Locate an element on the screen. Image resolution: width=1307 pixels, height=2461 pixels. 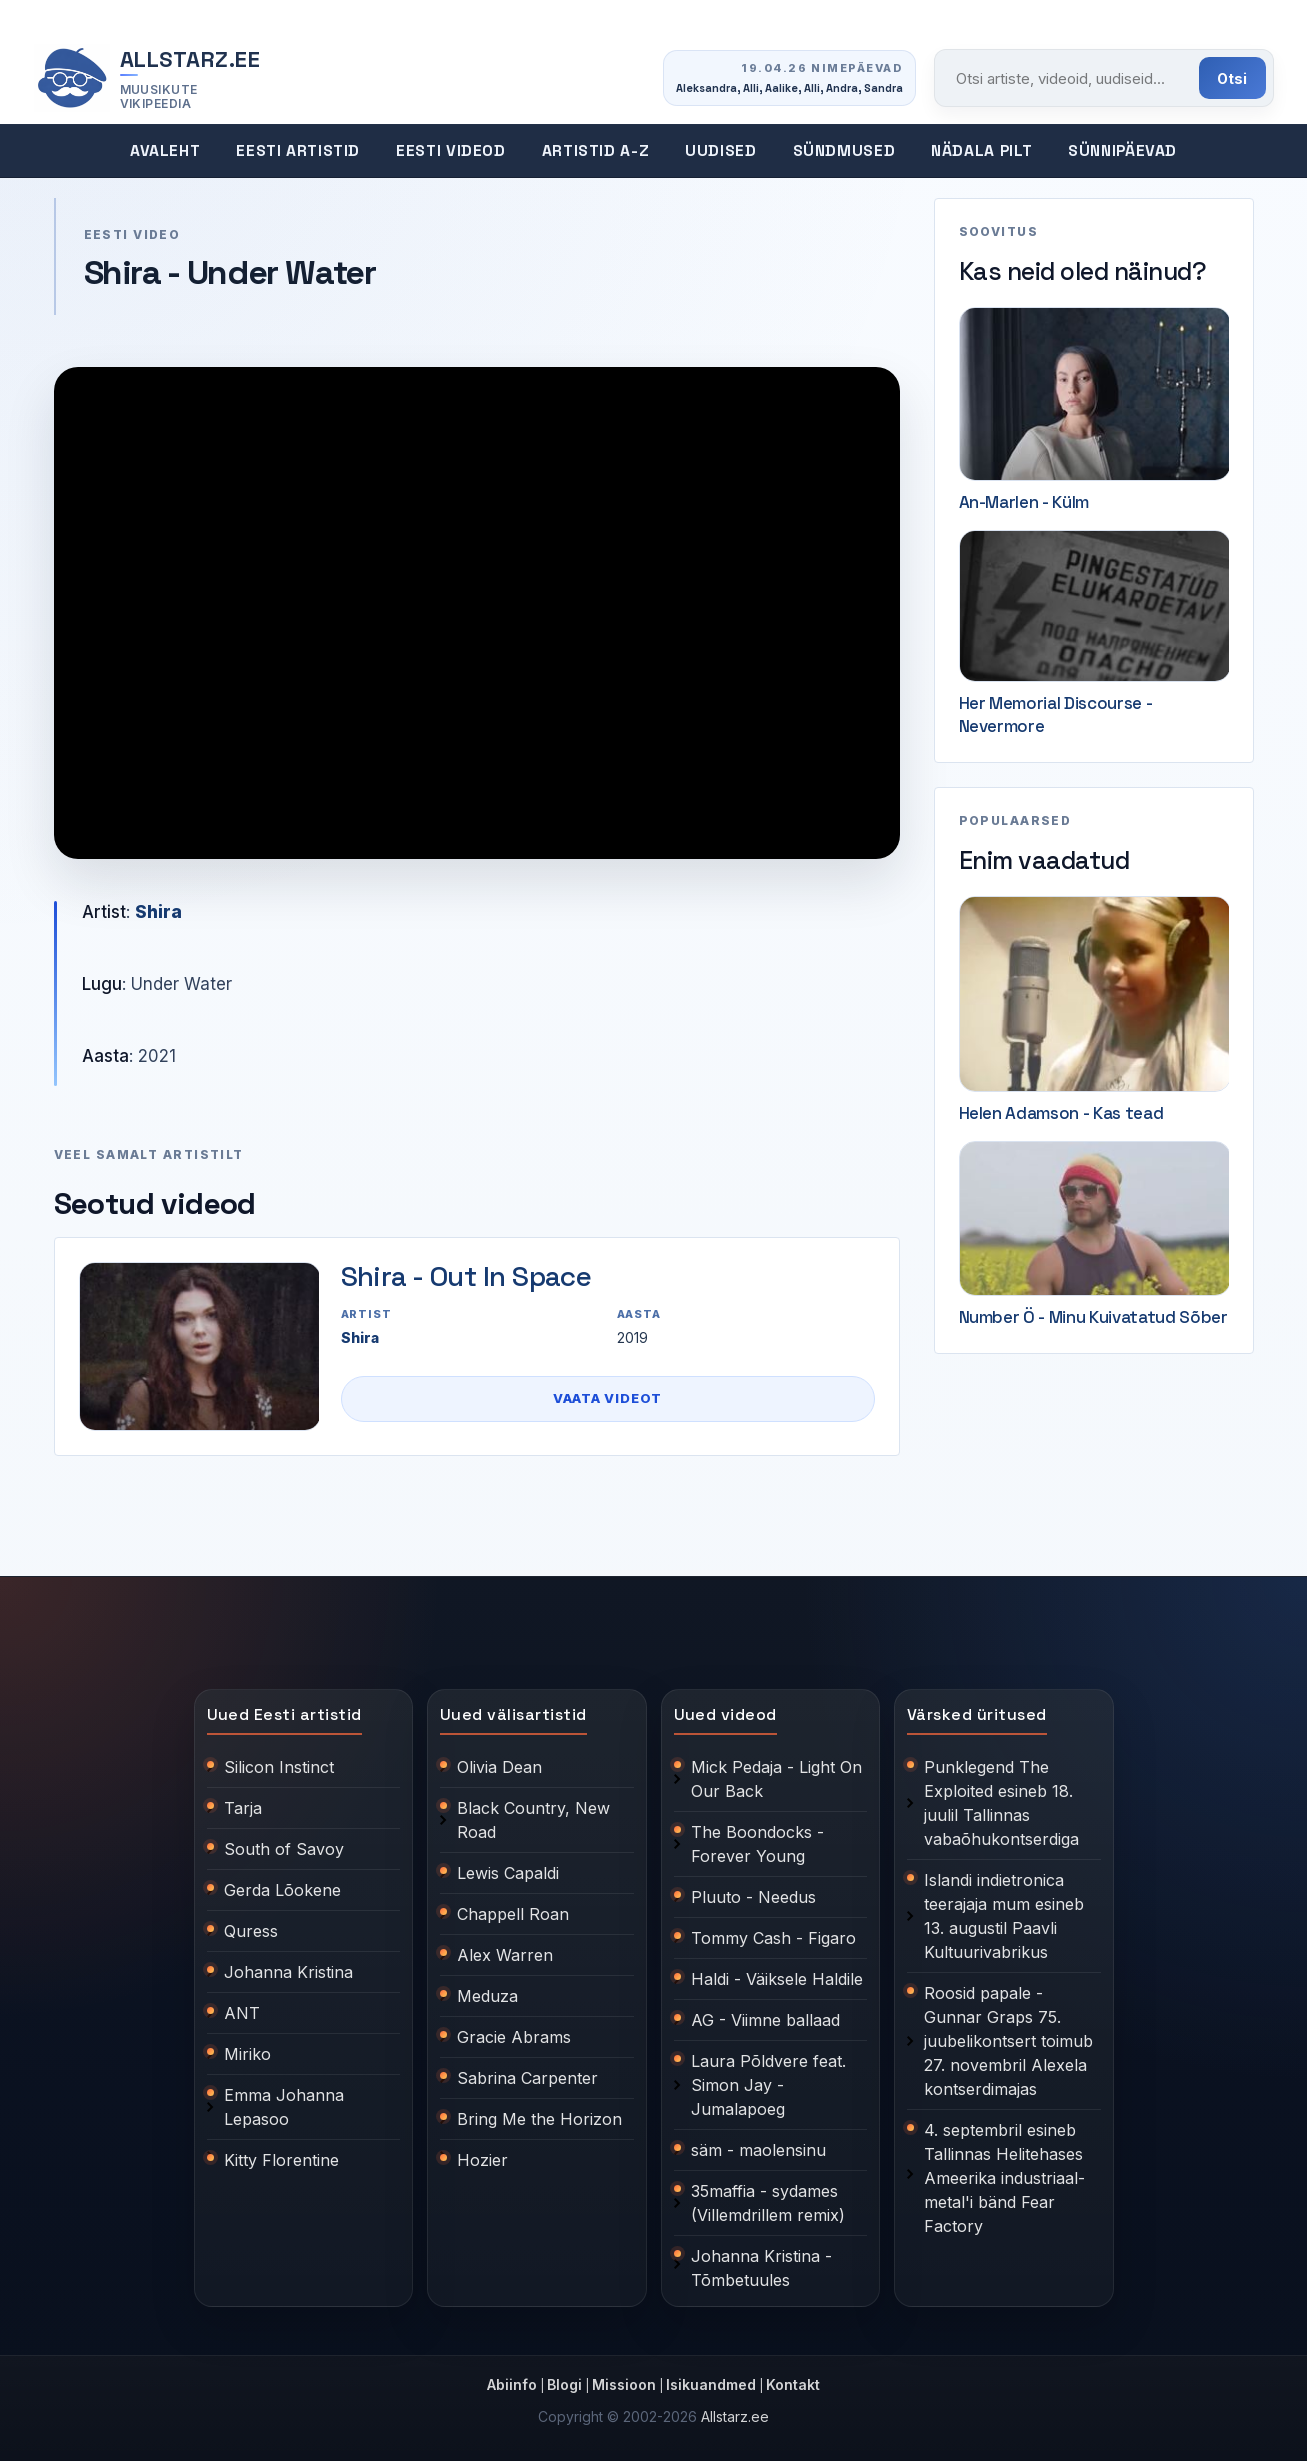
Kitty Florentine is located at coordinates (281, 2160).